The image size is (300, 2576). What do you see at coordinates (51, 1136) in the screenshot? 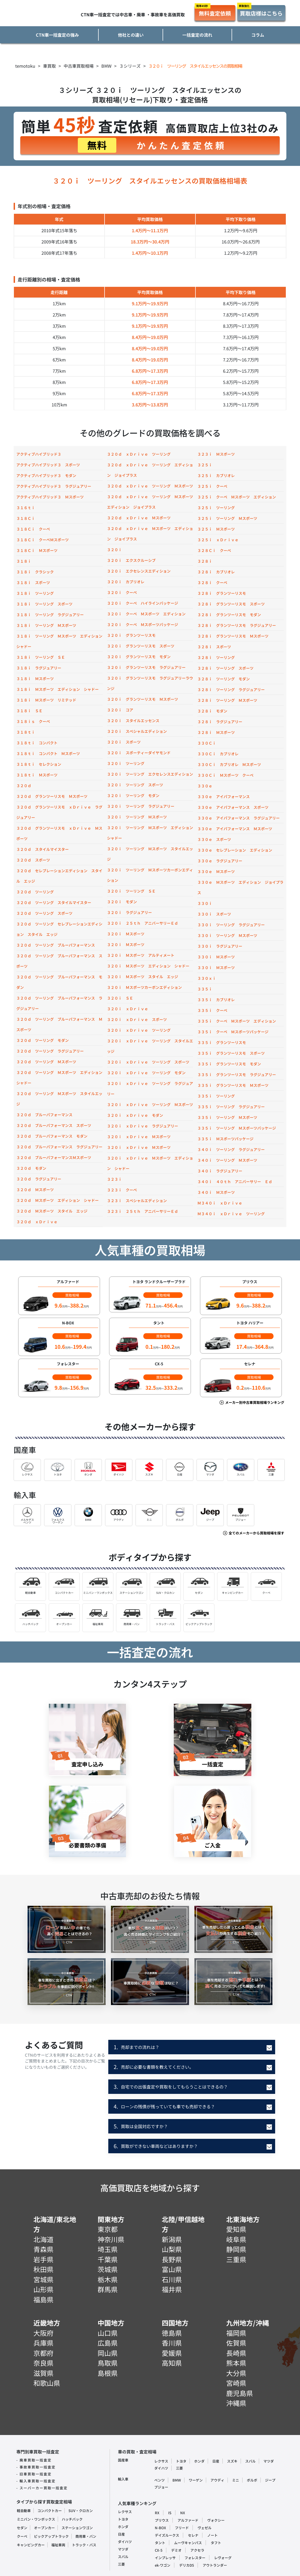
I see `３２０ｄ ブルーパフォーマンス モダン` at bounding box center [51, 1136].